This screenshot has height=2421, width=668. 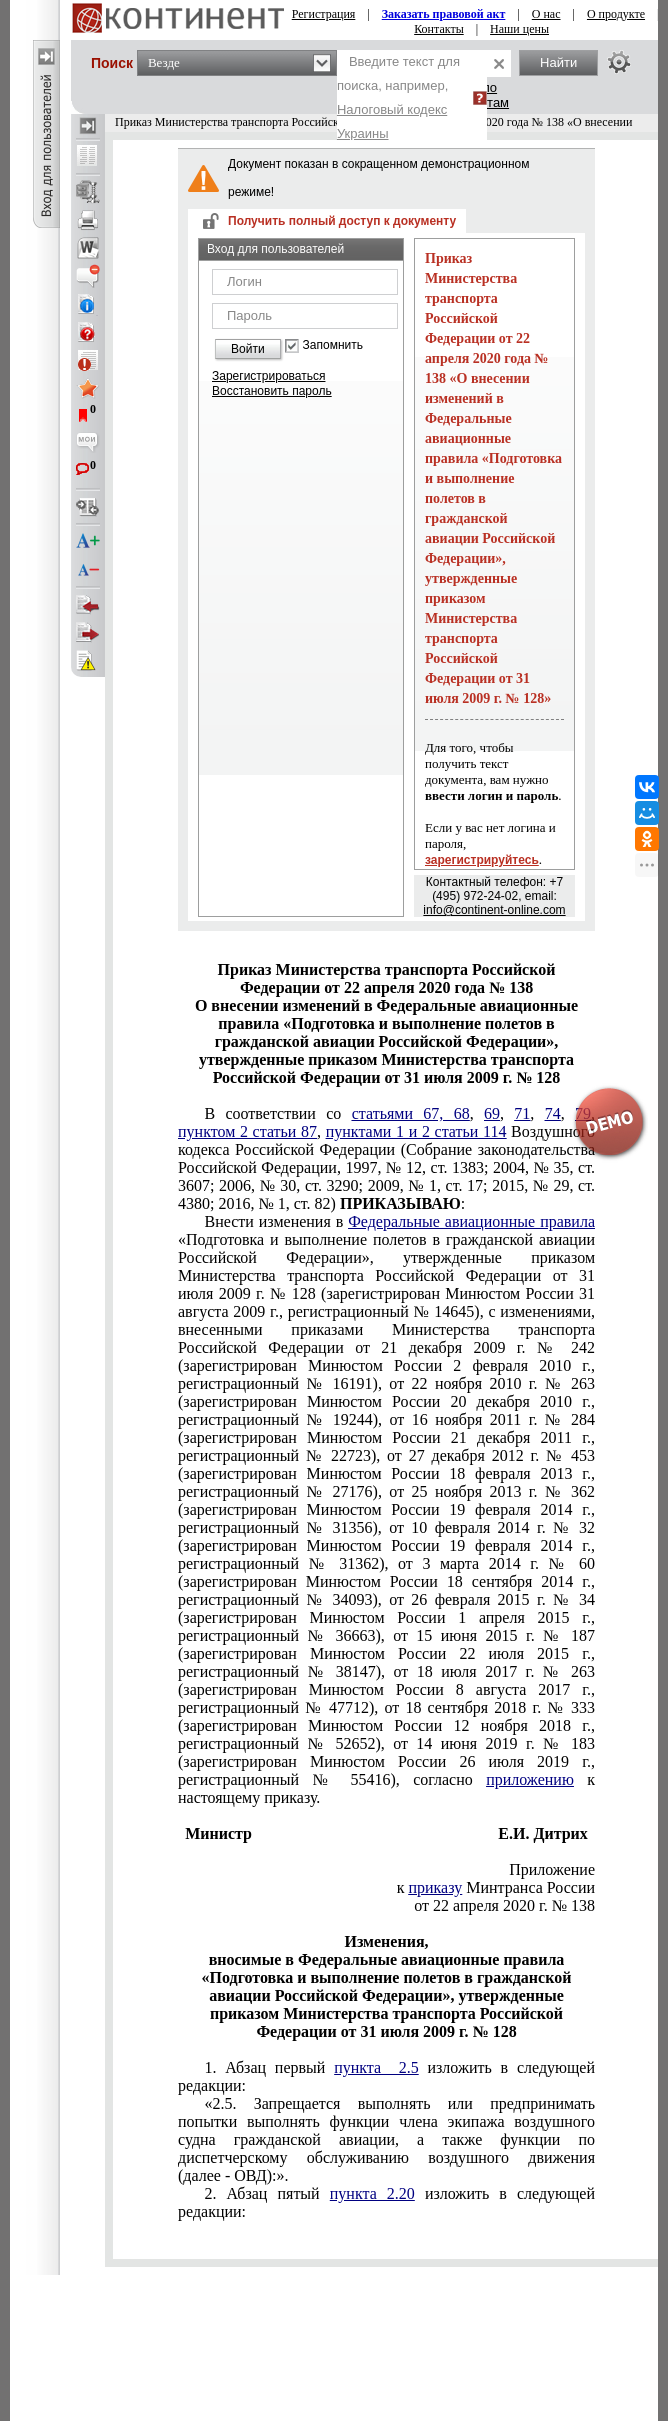 I want to click on приказу, so click(x=435, y=1887).